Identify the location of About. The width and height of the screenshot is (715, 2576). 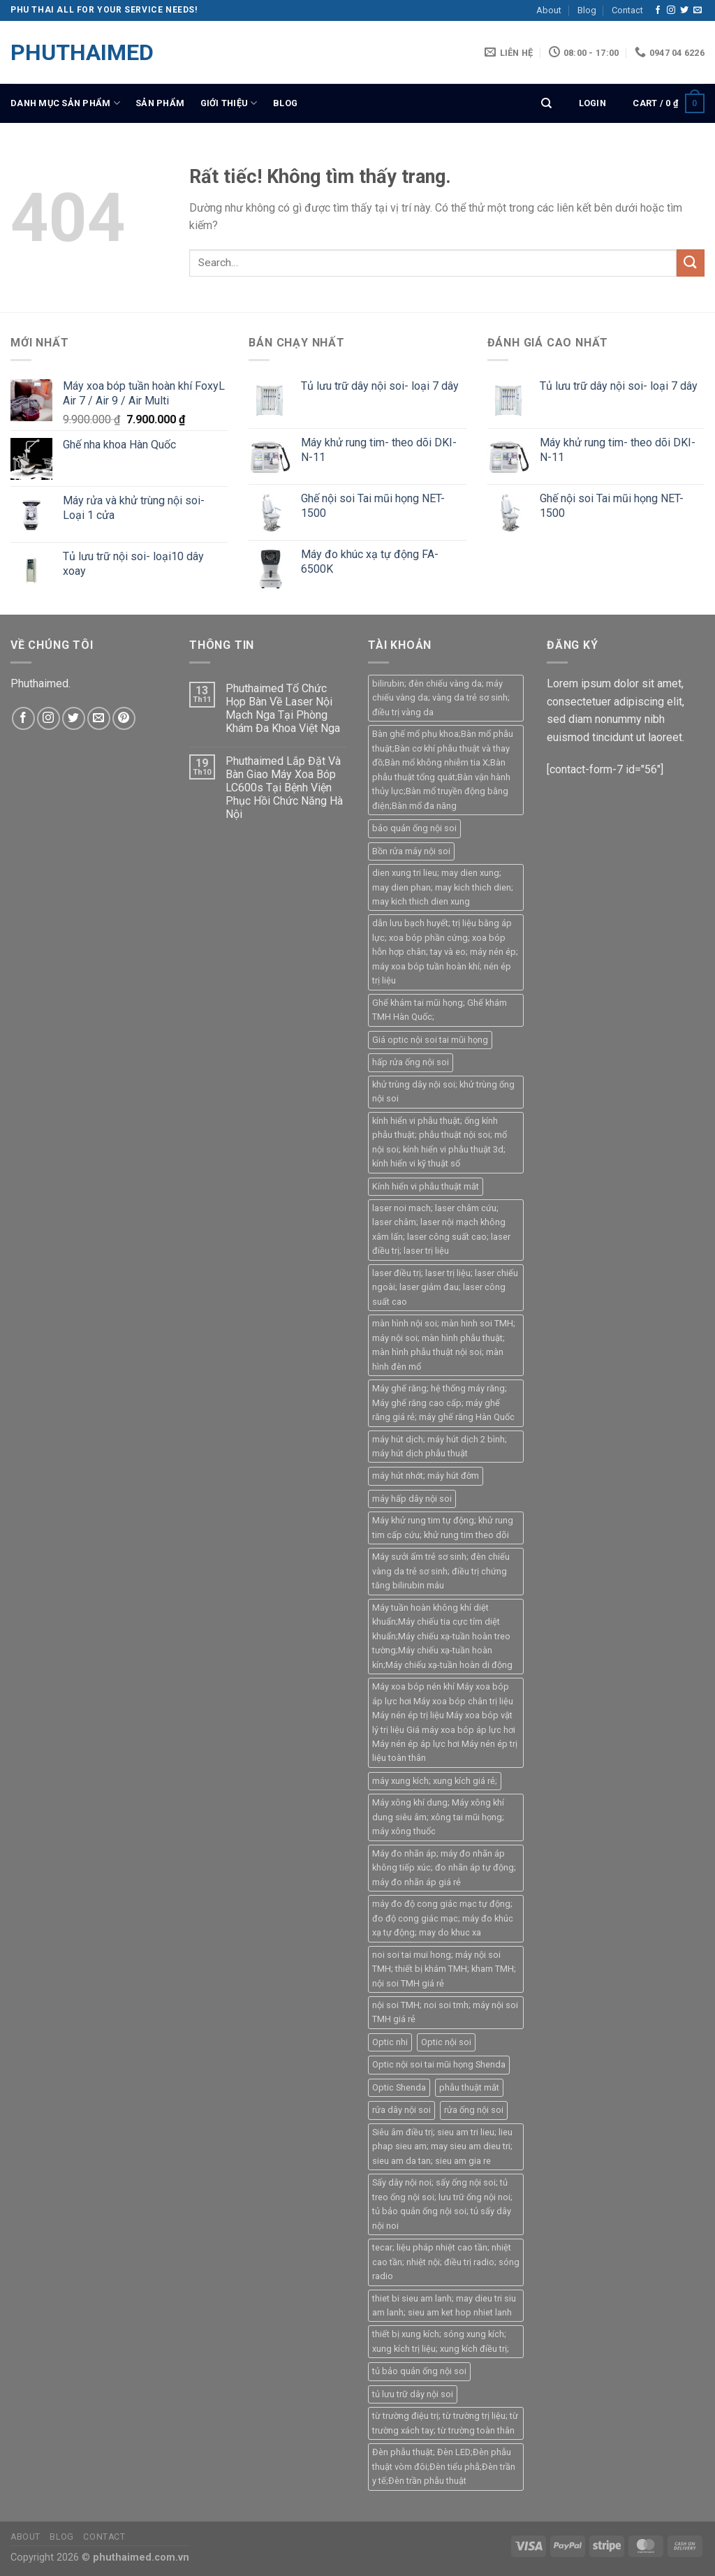
(548, 10).